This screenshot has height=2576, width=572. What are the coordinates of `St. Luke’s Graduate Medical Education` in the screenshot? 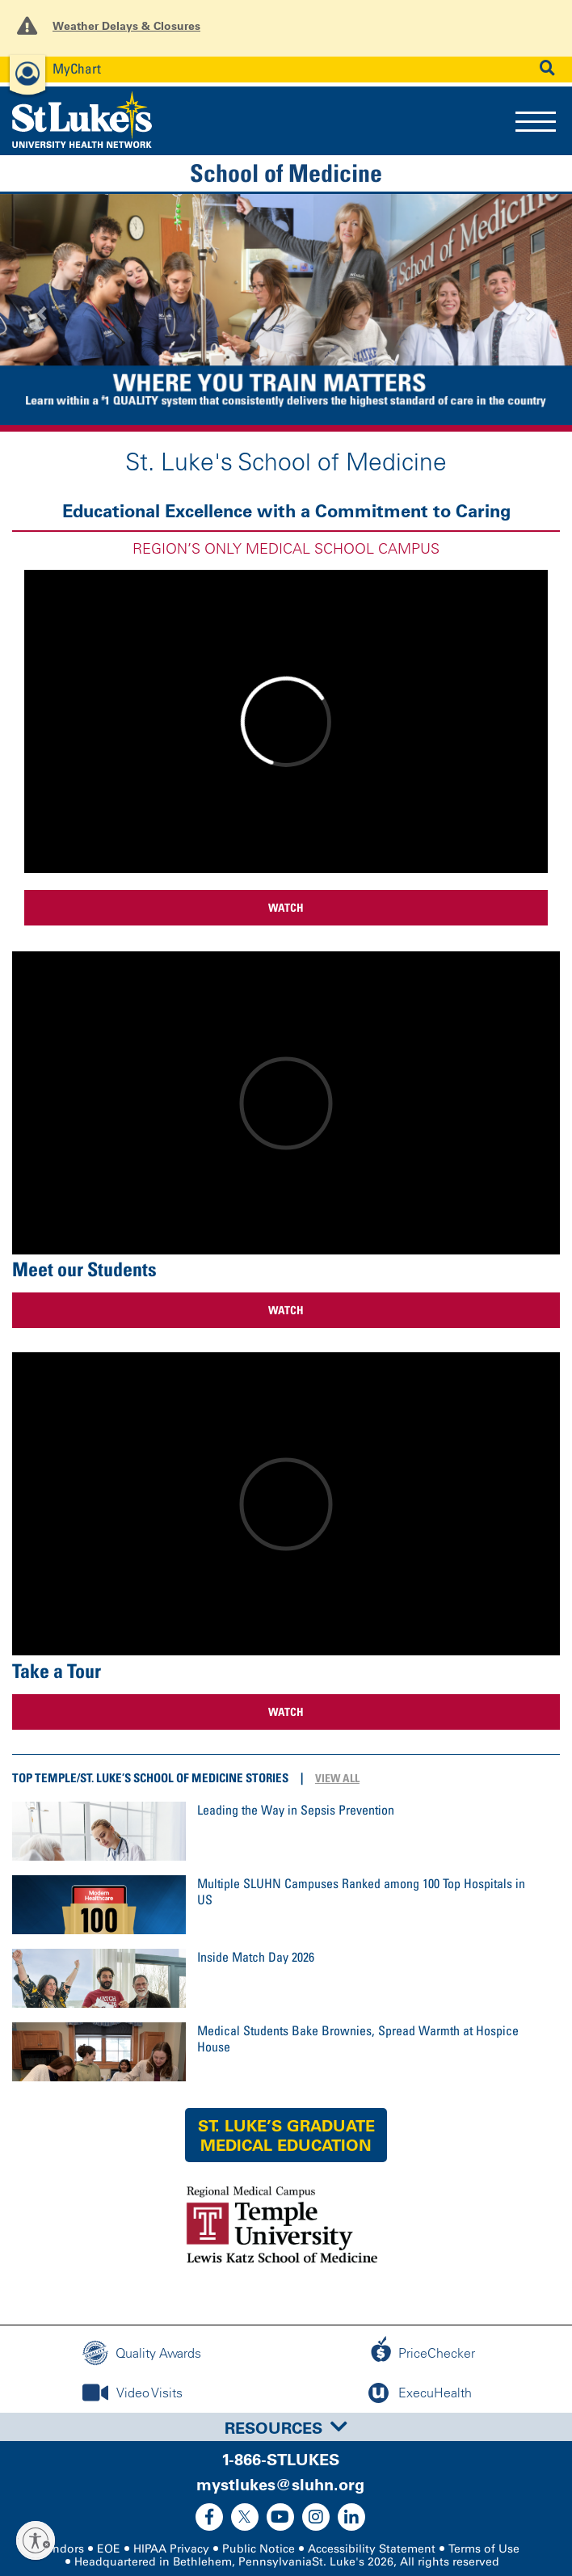 It's located at (286, 2135).